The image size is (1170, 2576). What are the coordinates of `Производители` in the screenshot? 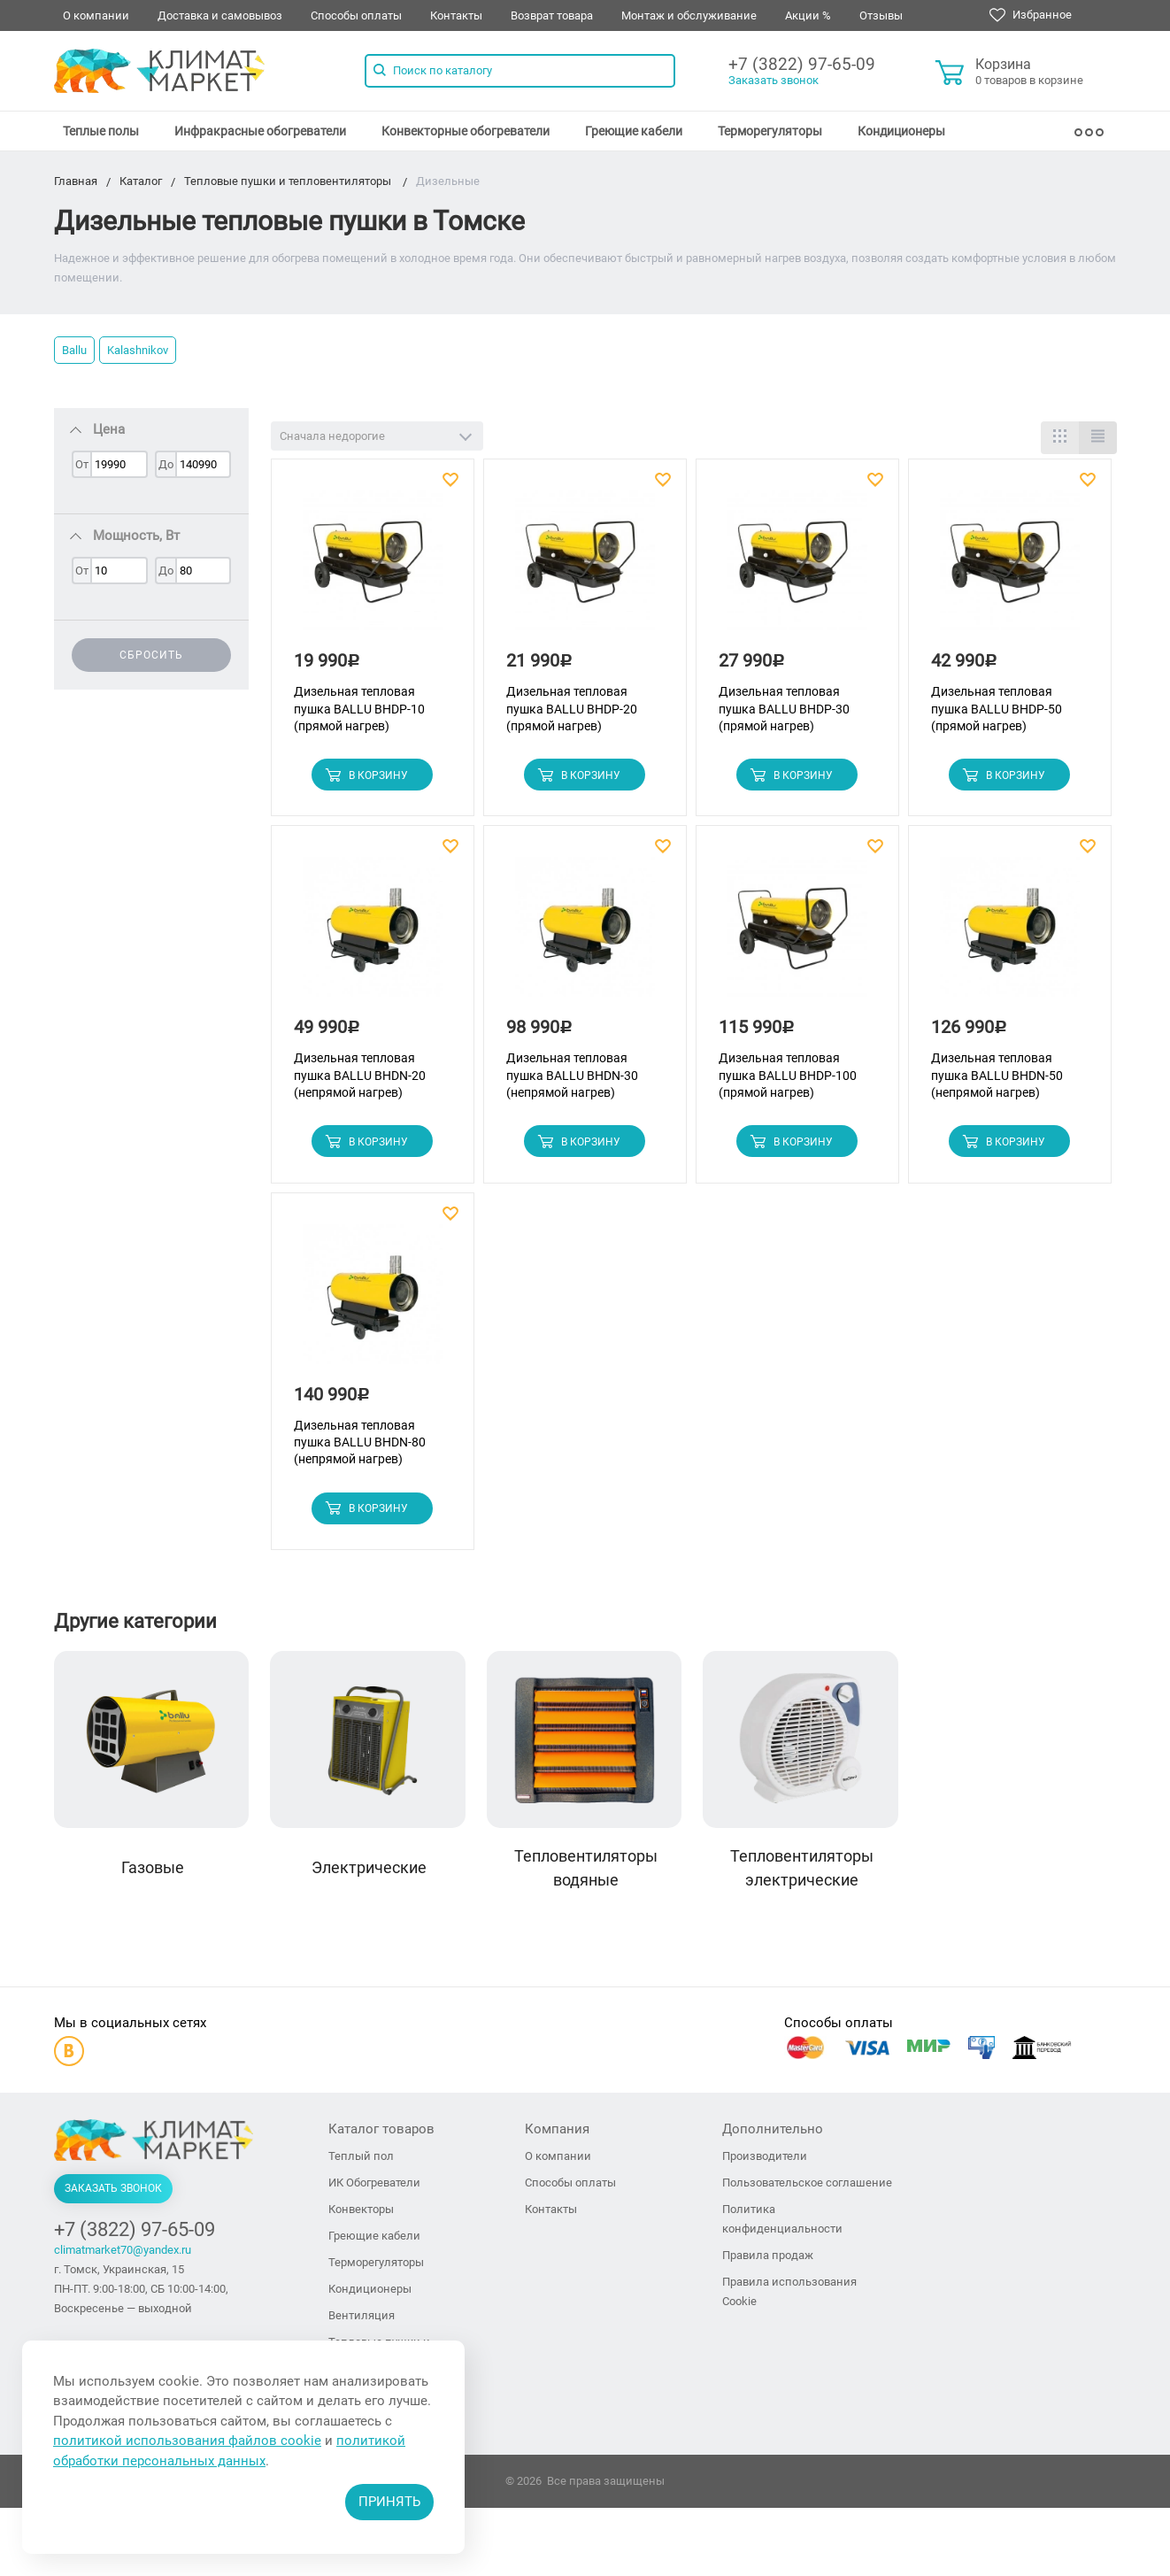 It's located at (764, 2157).